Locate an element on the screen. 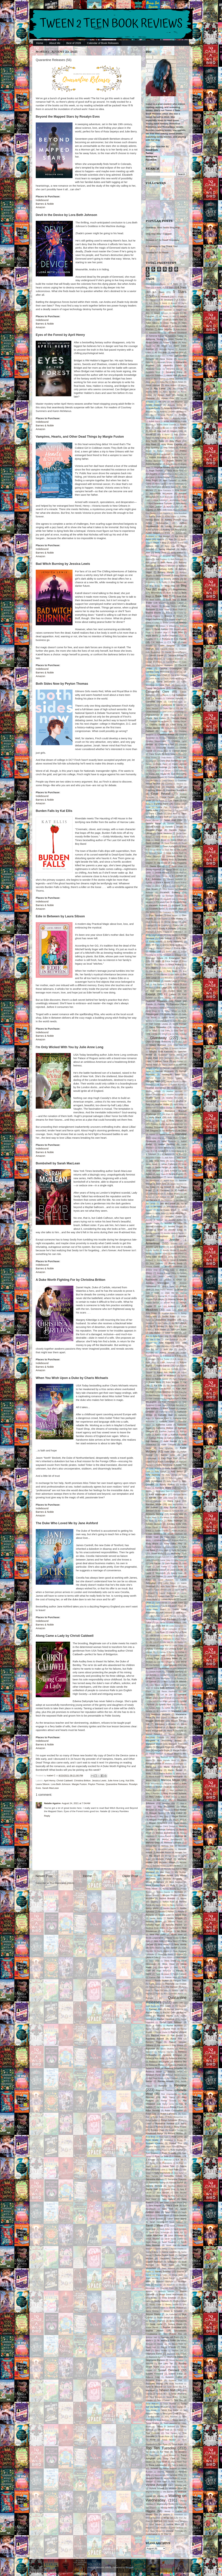 The image size is (222, 2576). Melissa Grey is located at coordinates (153, 1842).